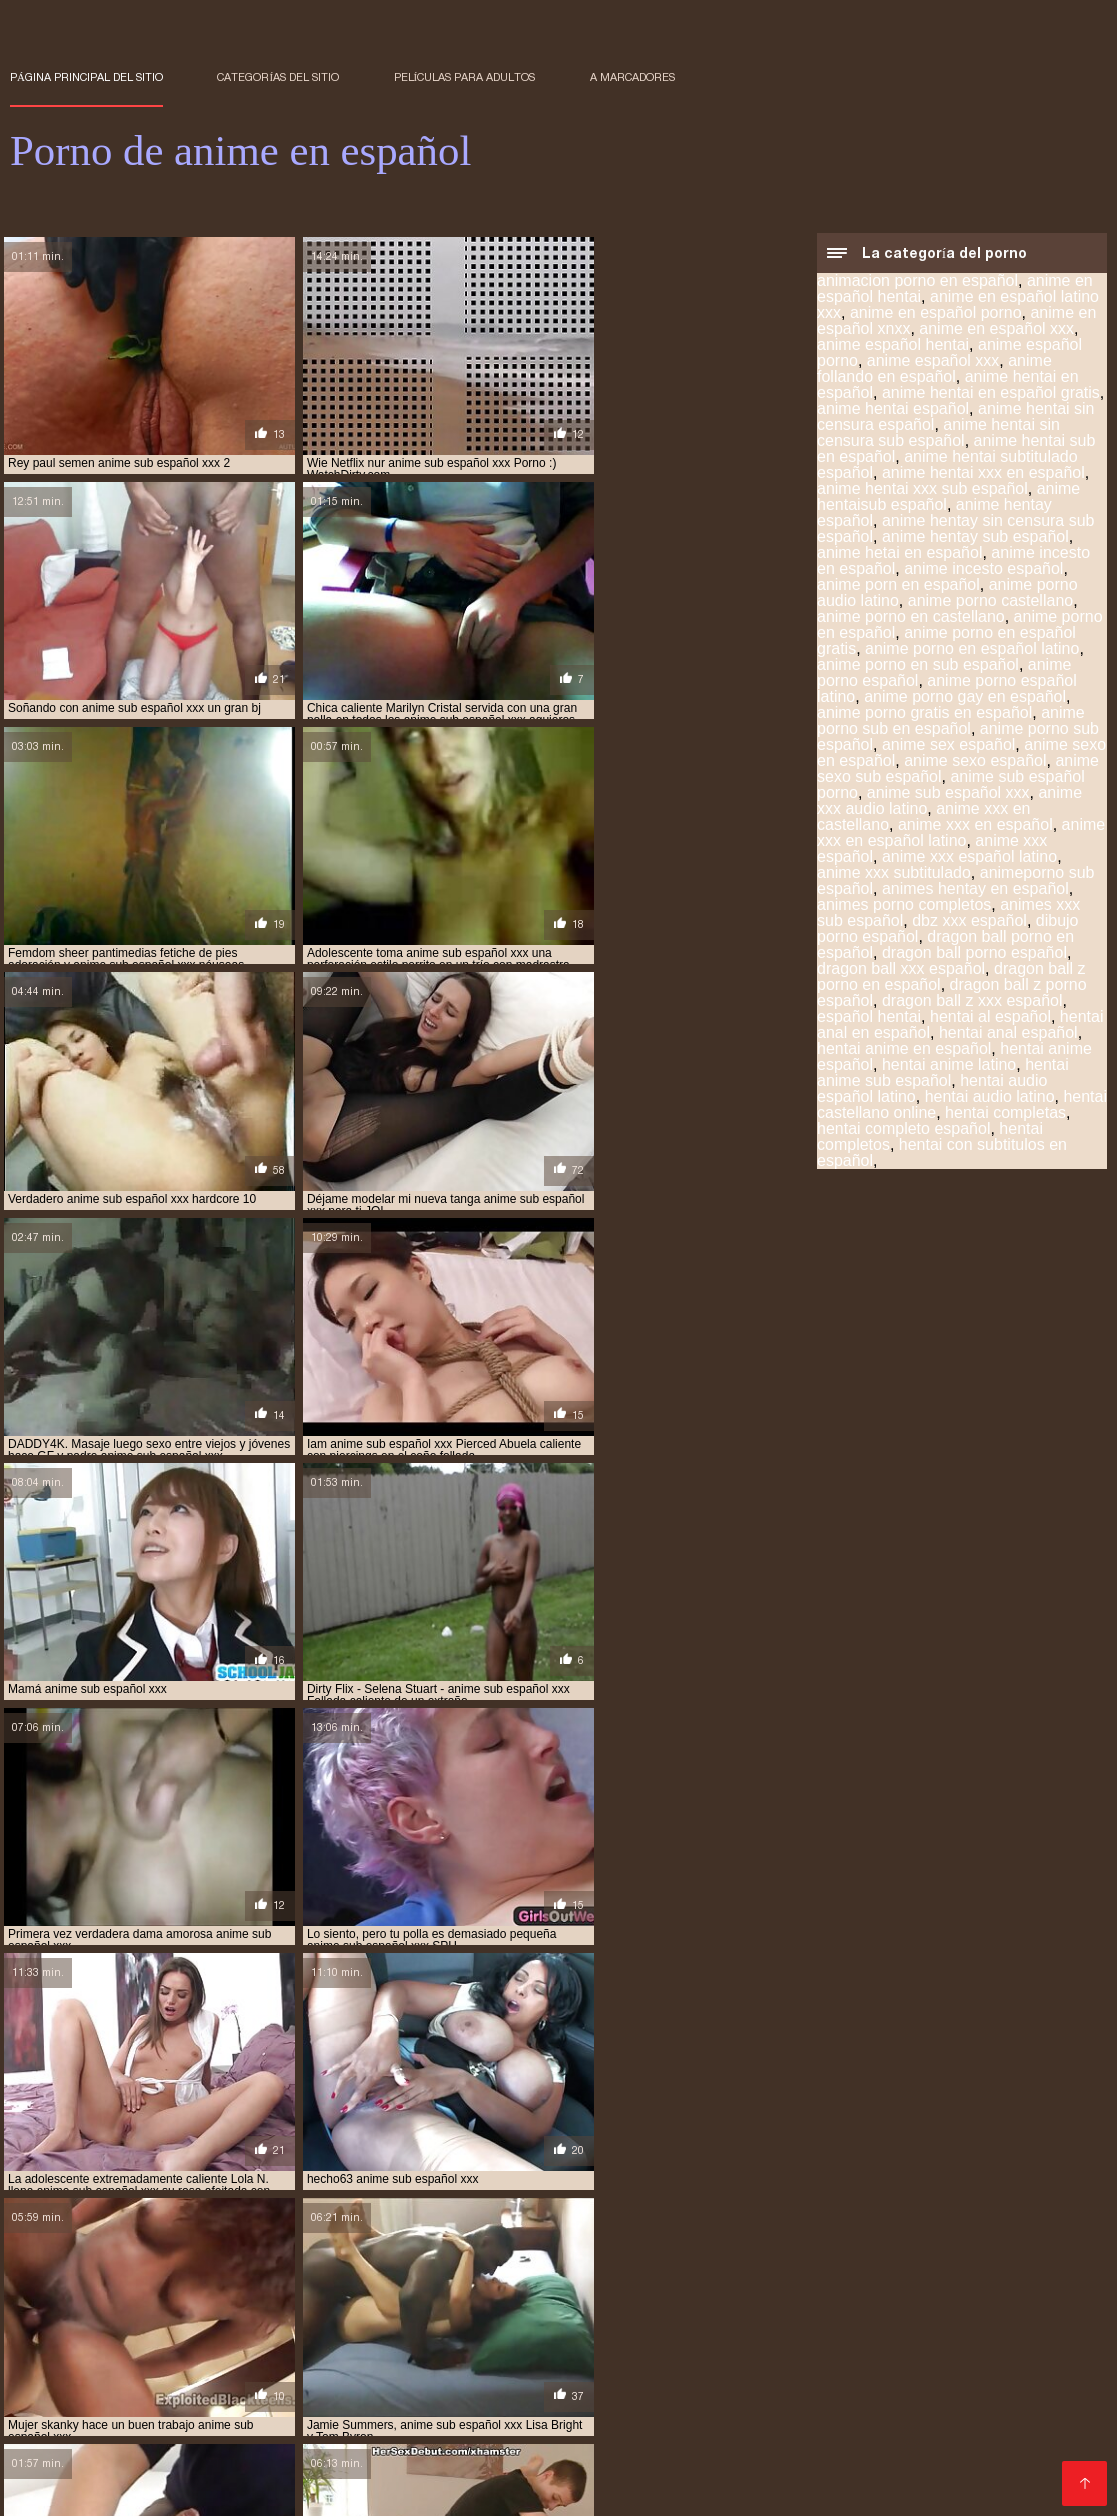  Describe the element at coordinates (949, 1066) in the screenshot. I see `hentai anime latino` at that location.